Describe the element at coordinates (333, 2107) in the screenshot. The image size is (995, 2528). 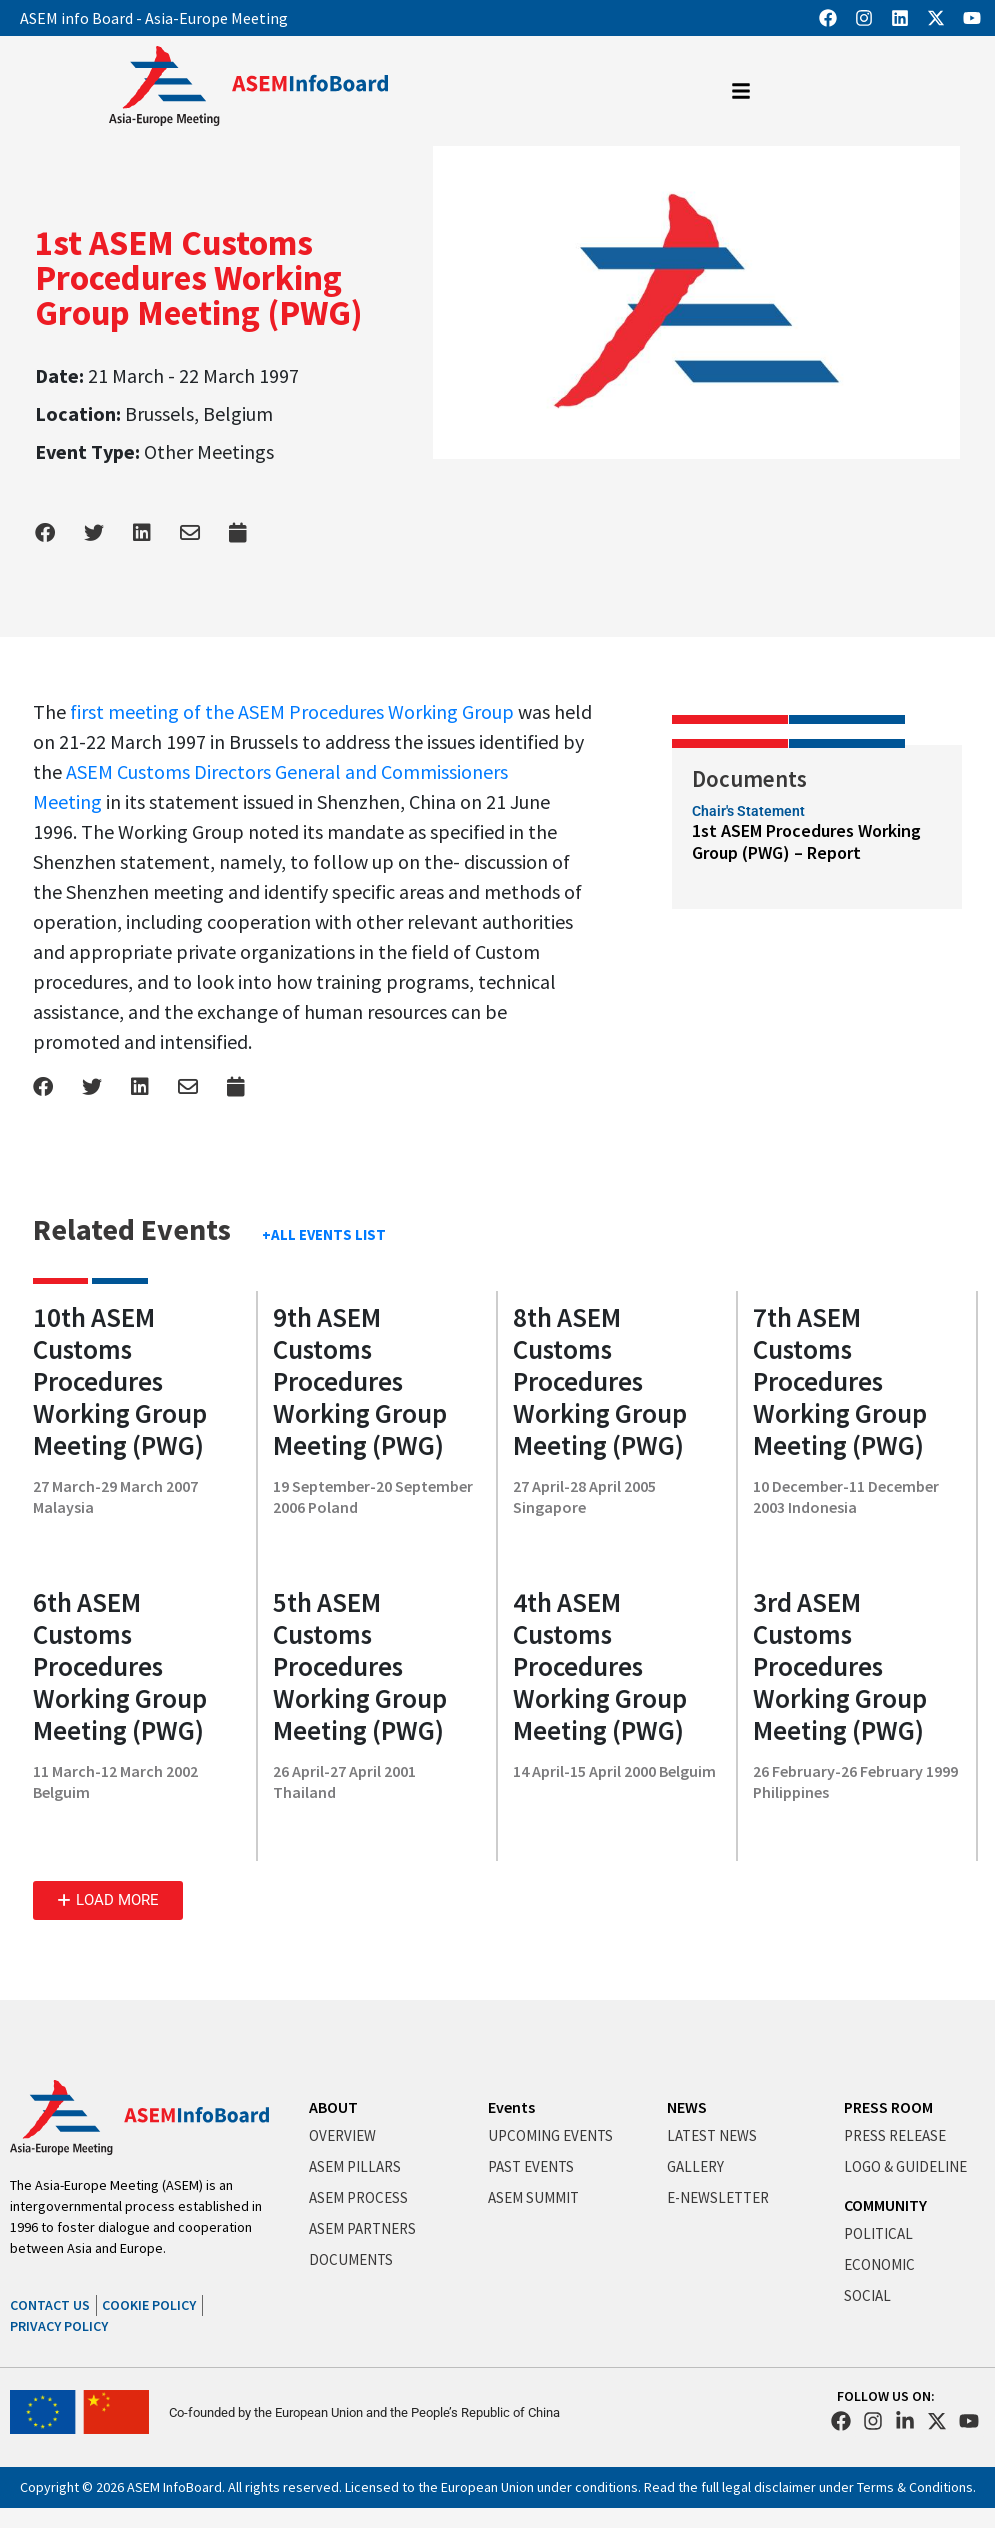
I see `ABOUT` at that location.